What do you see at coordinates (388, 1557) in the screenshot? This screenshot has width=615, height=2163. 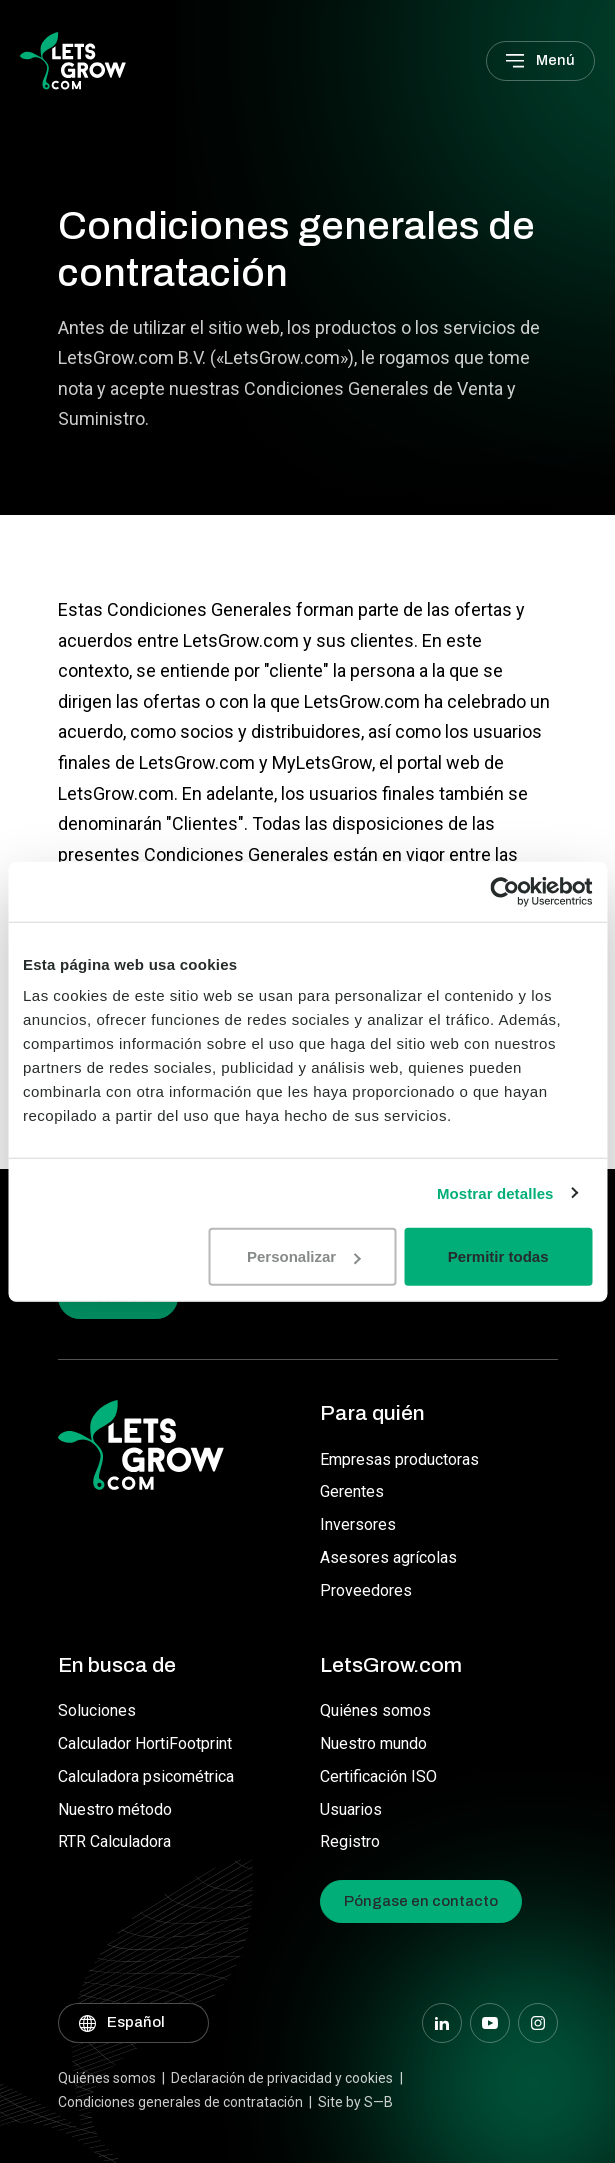 I see `Asesores agrícolas` at bounding box center [388, 1557].